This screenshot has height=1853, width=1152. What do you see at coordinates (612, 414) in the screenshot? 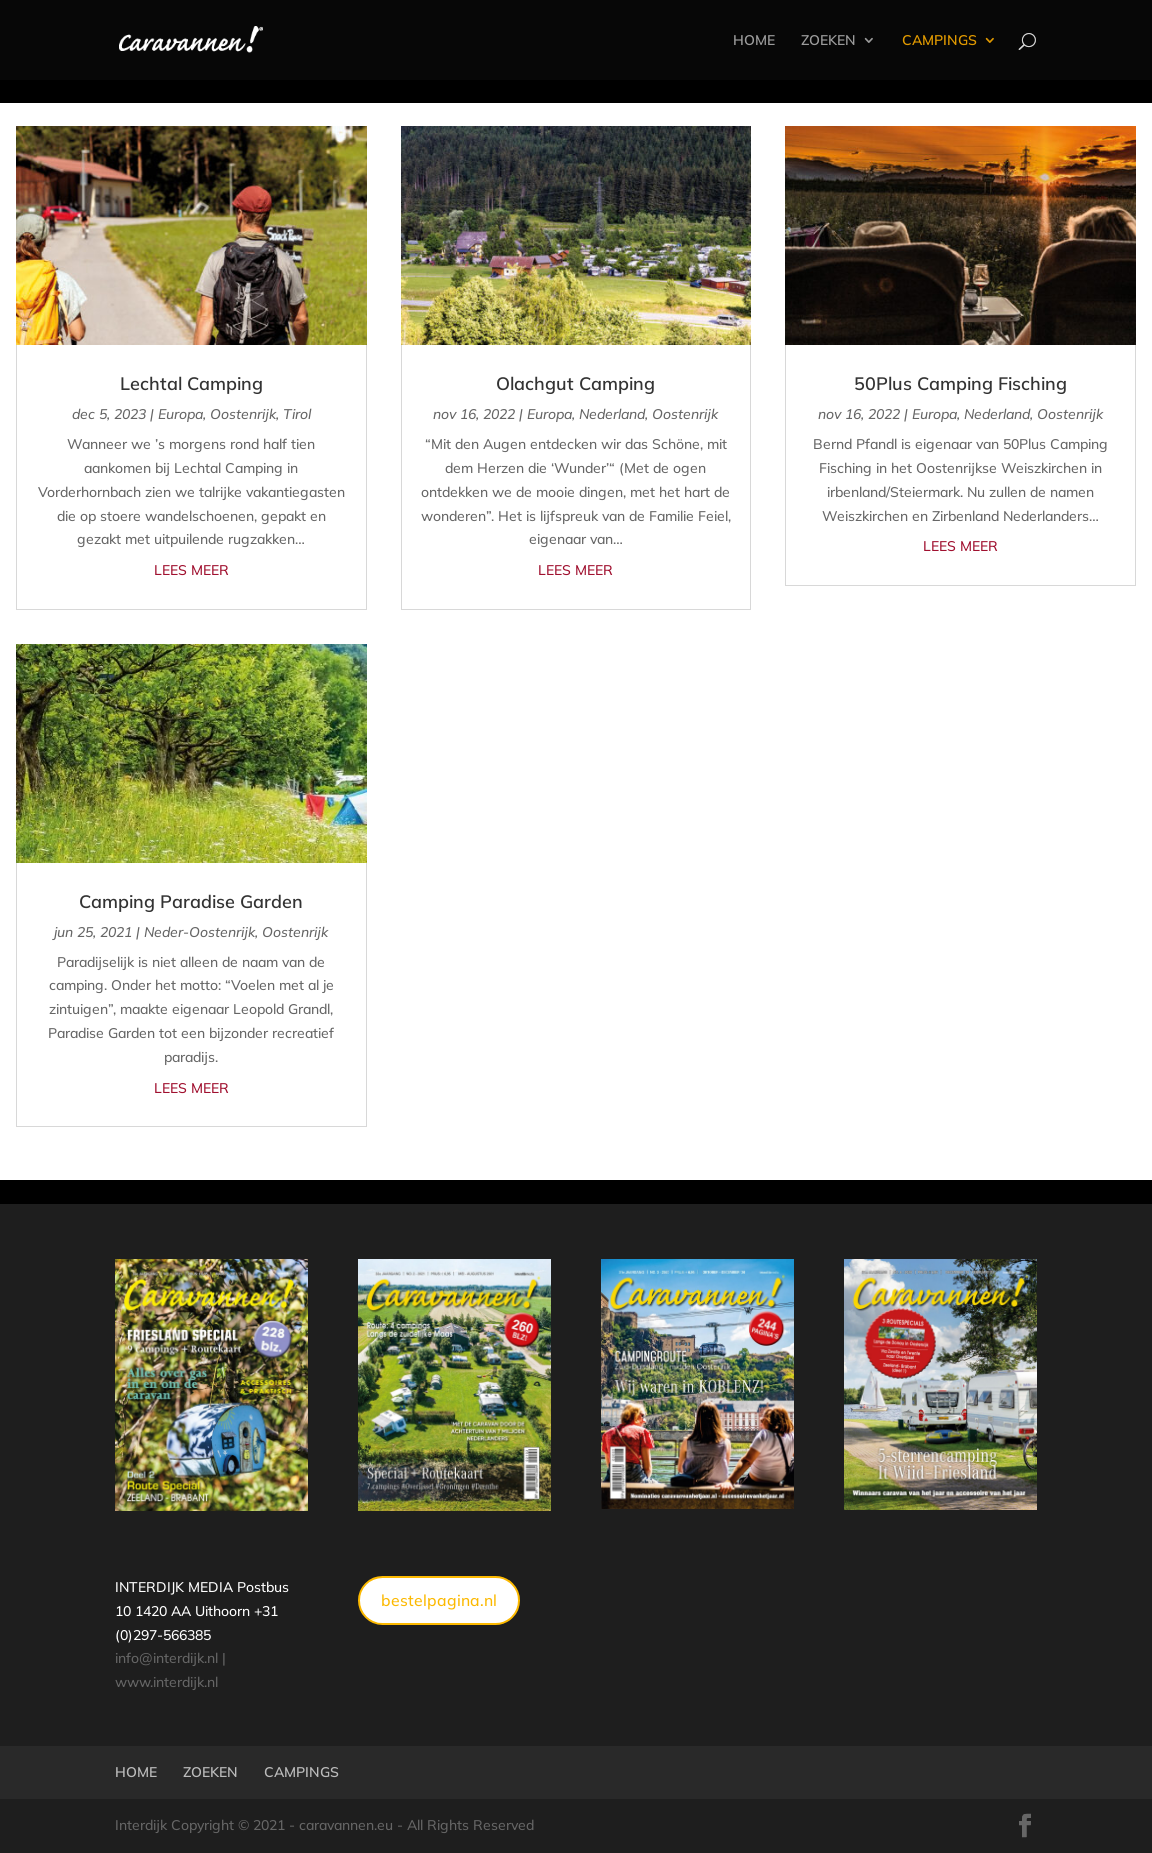
I see `Nederland` at bounding box center [612, 414].